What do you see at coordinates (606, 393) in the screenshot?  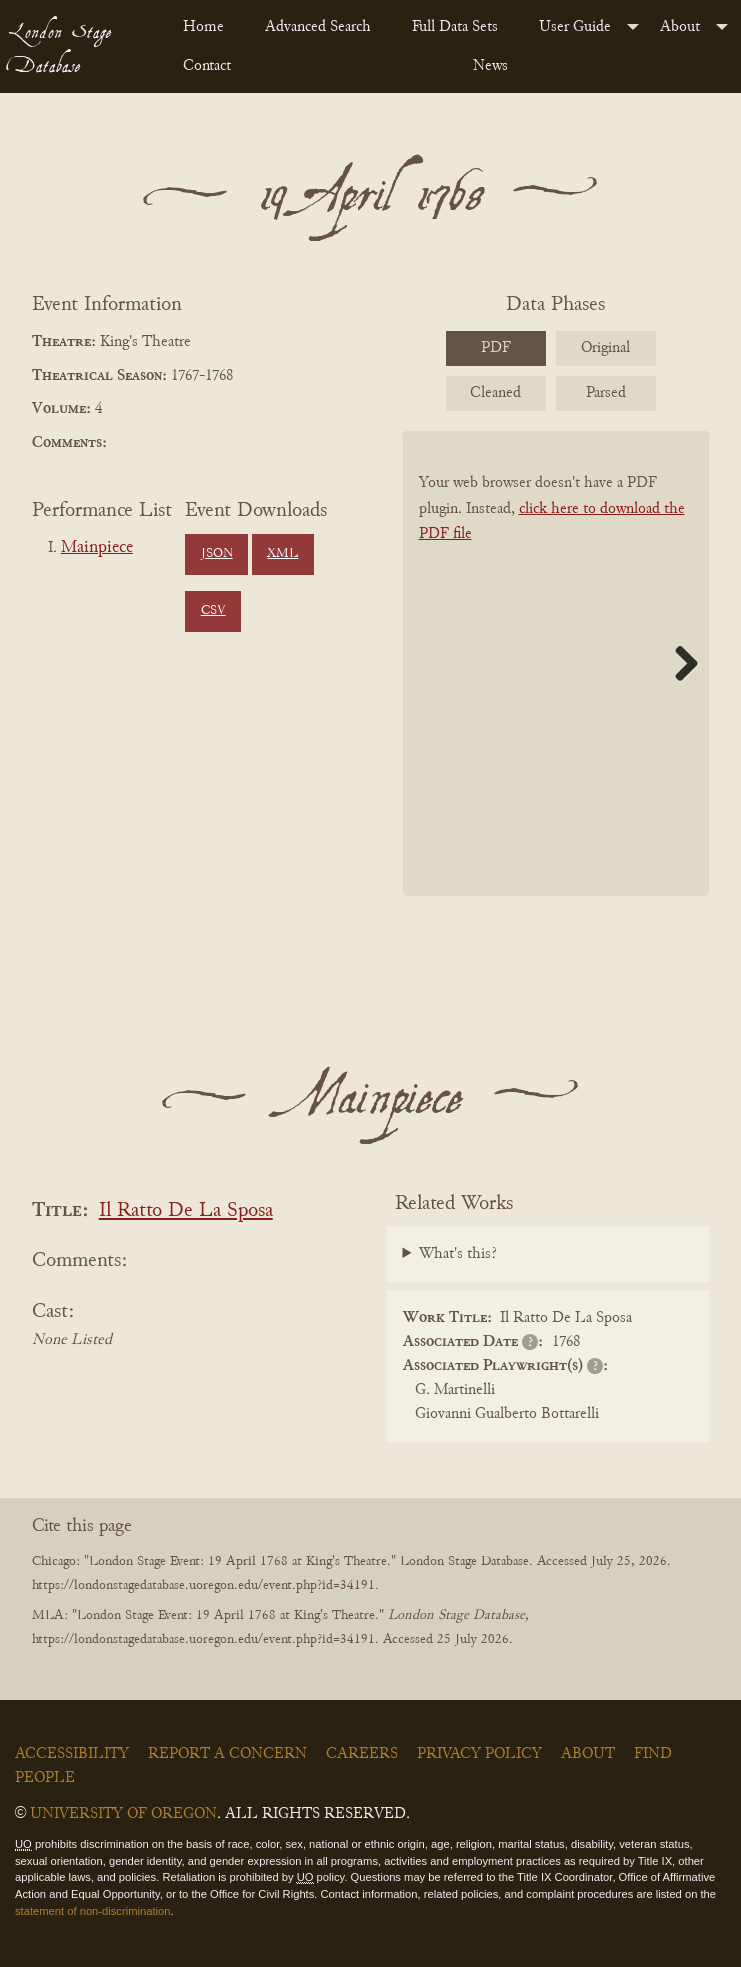 I see `Parsed` at bounding box center [606, 393].